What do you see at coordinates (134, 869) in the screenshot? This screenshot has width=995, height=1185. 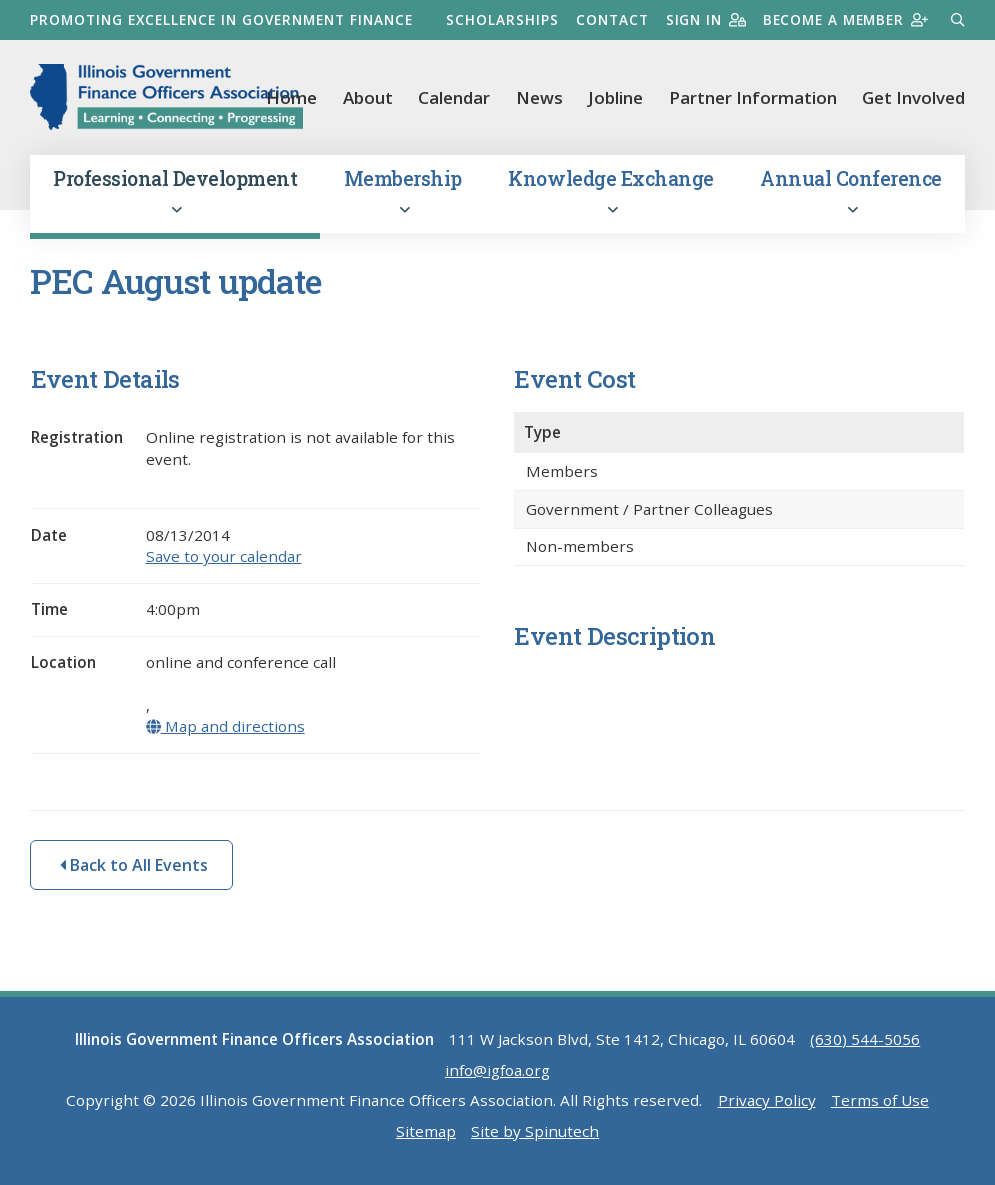 I see `Back to All Events` at bounding box center [134, 869].